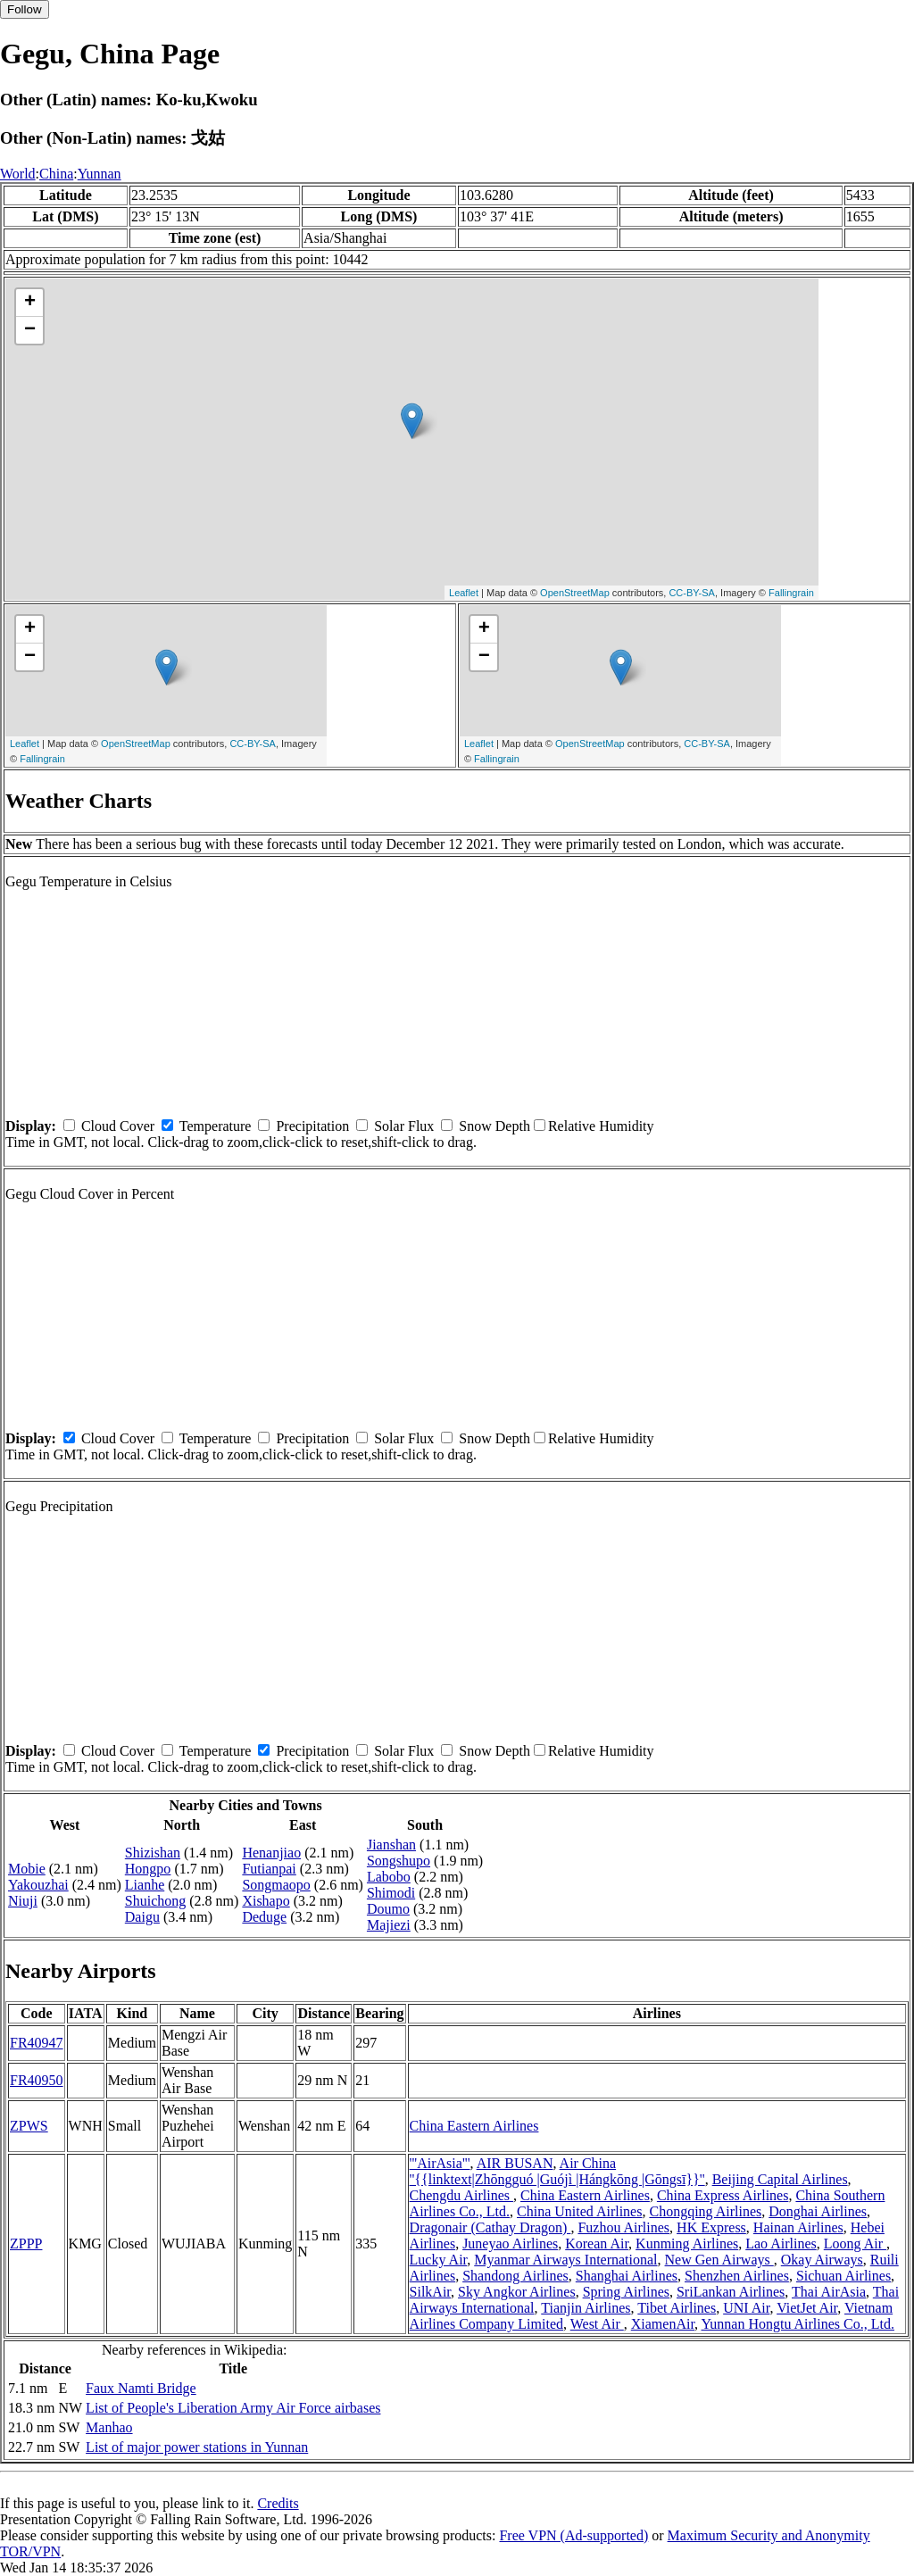  What do you see at coordinates (565, 2259) in the screenshot?
I see `Myanmar Airways International` at bounding box center [565, 2259].